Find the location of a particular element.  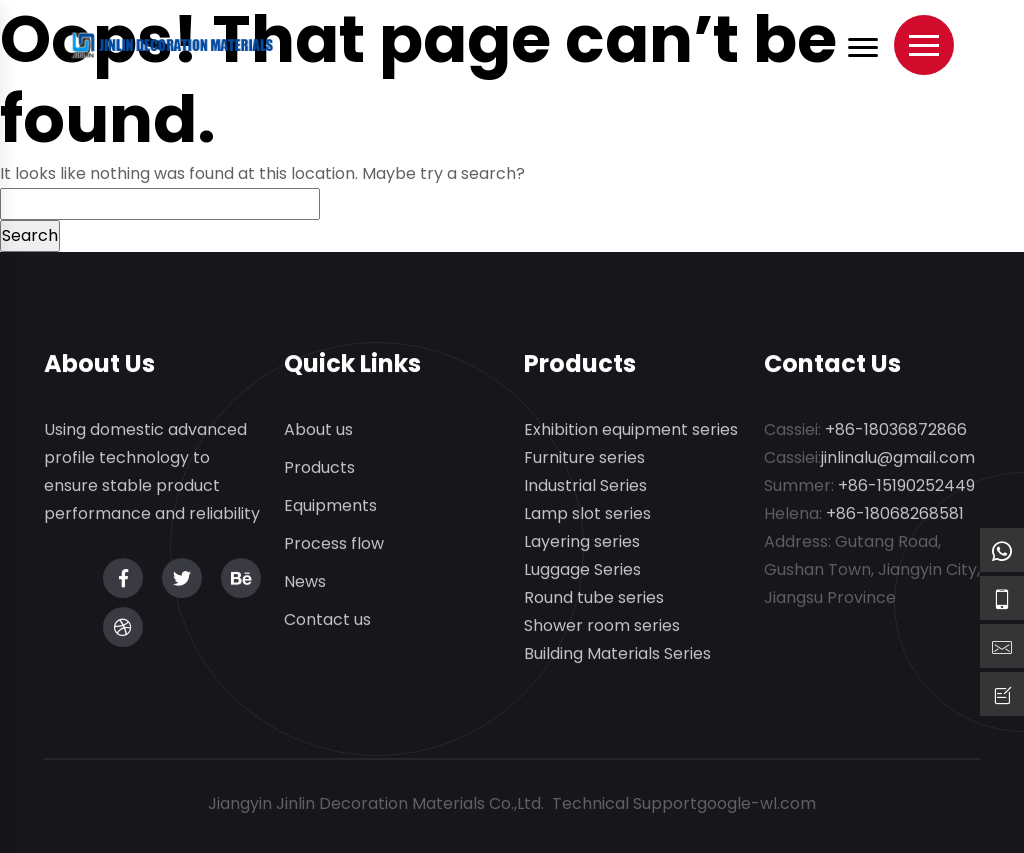

Industrial Series is located at coordinates (585, 486).